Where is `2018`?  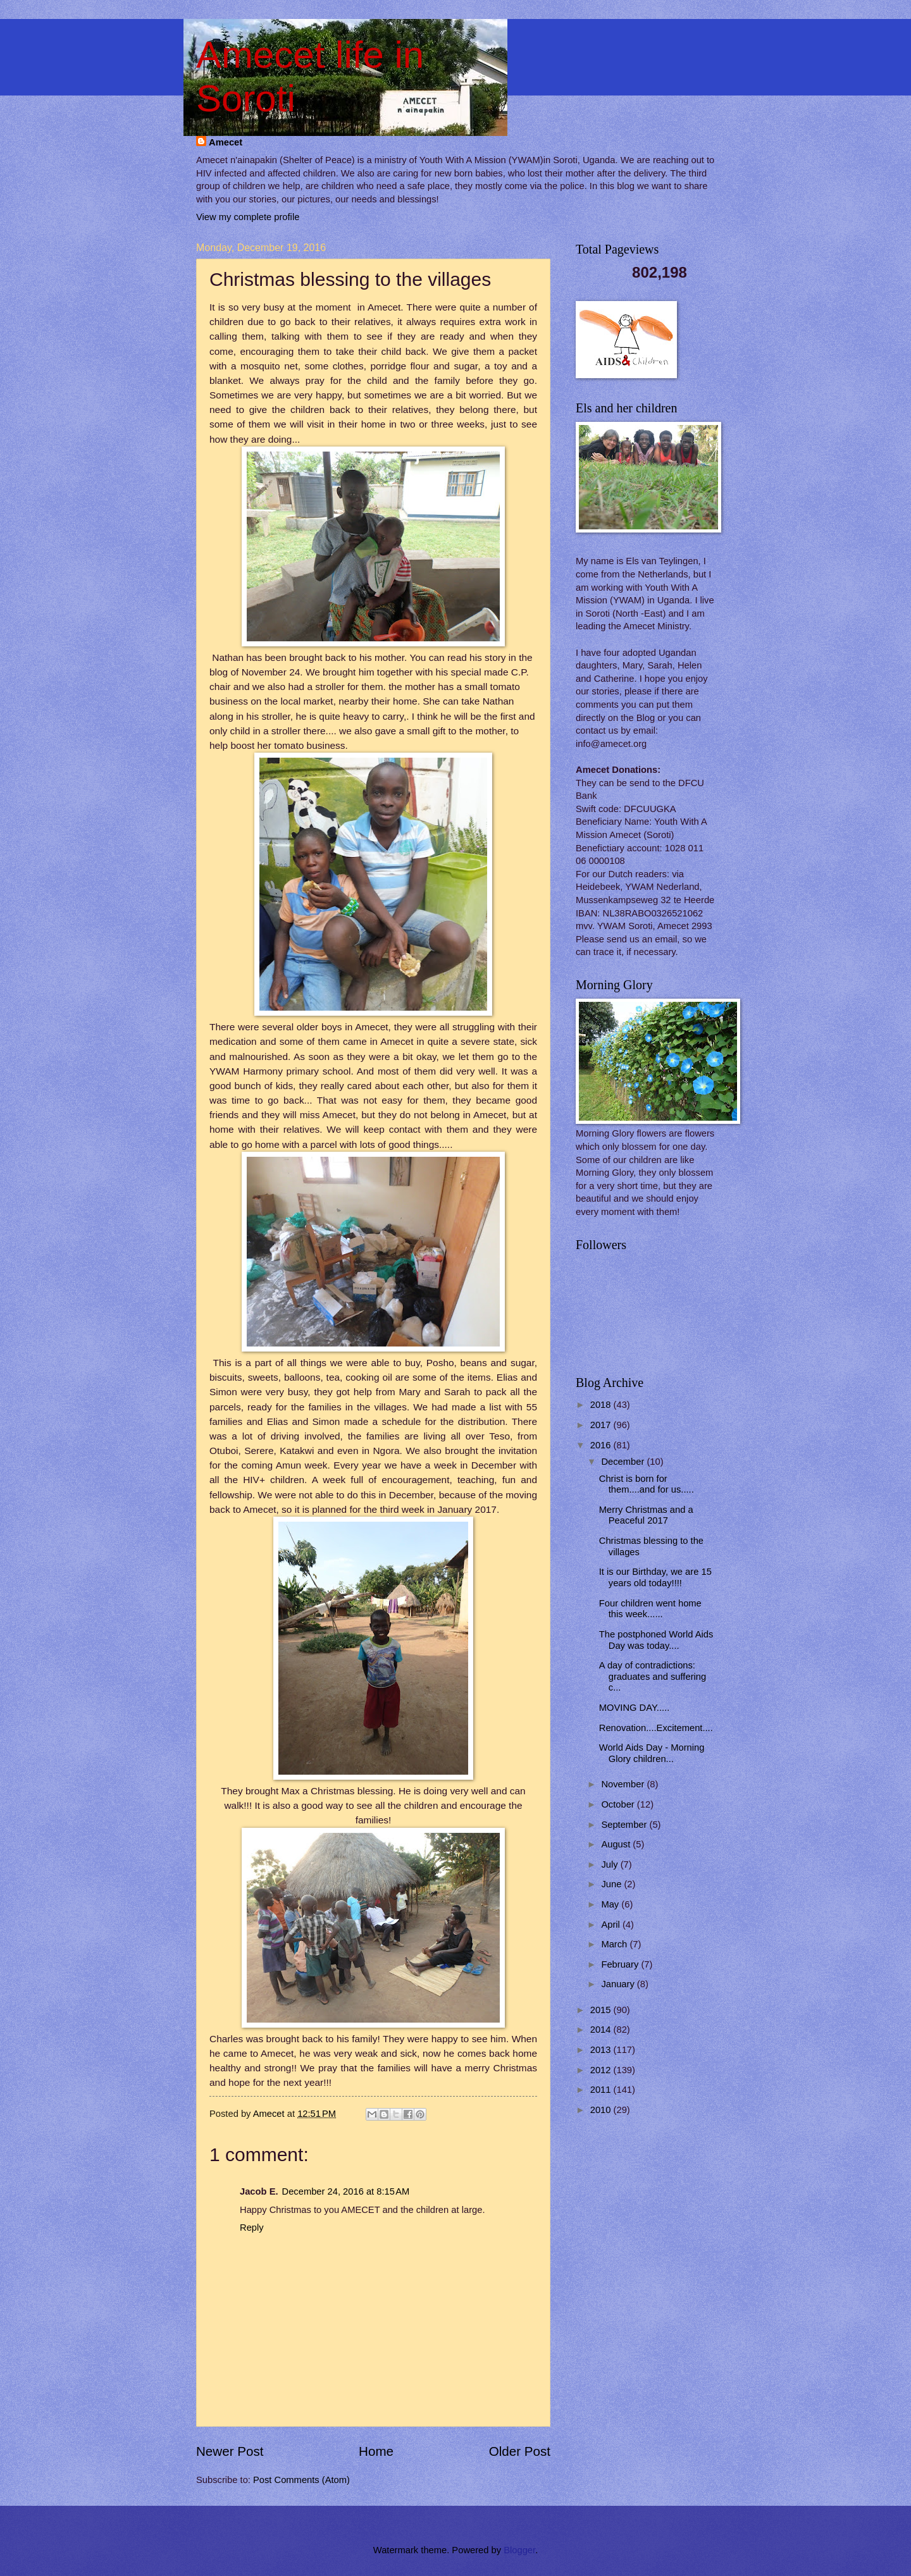 2018 is located at coordinates (602, 1405).